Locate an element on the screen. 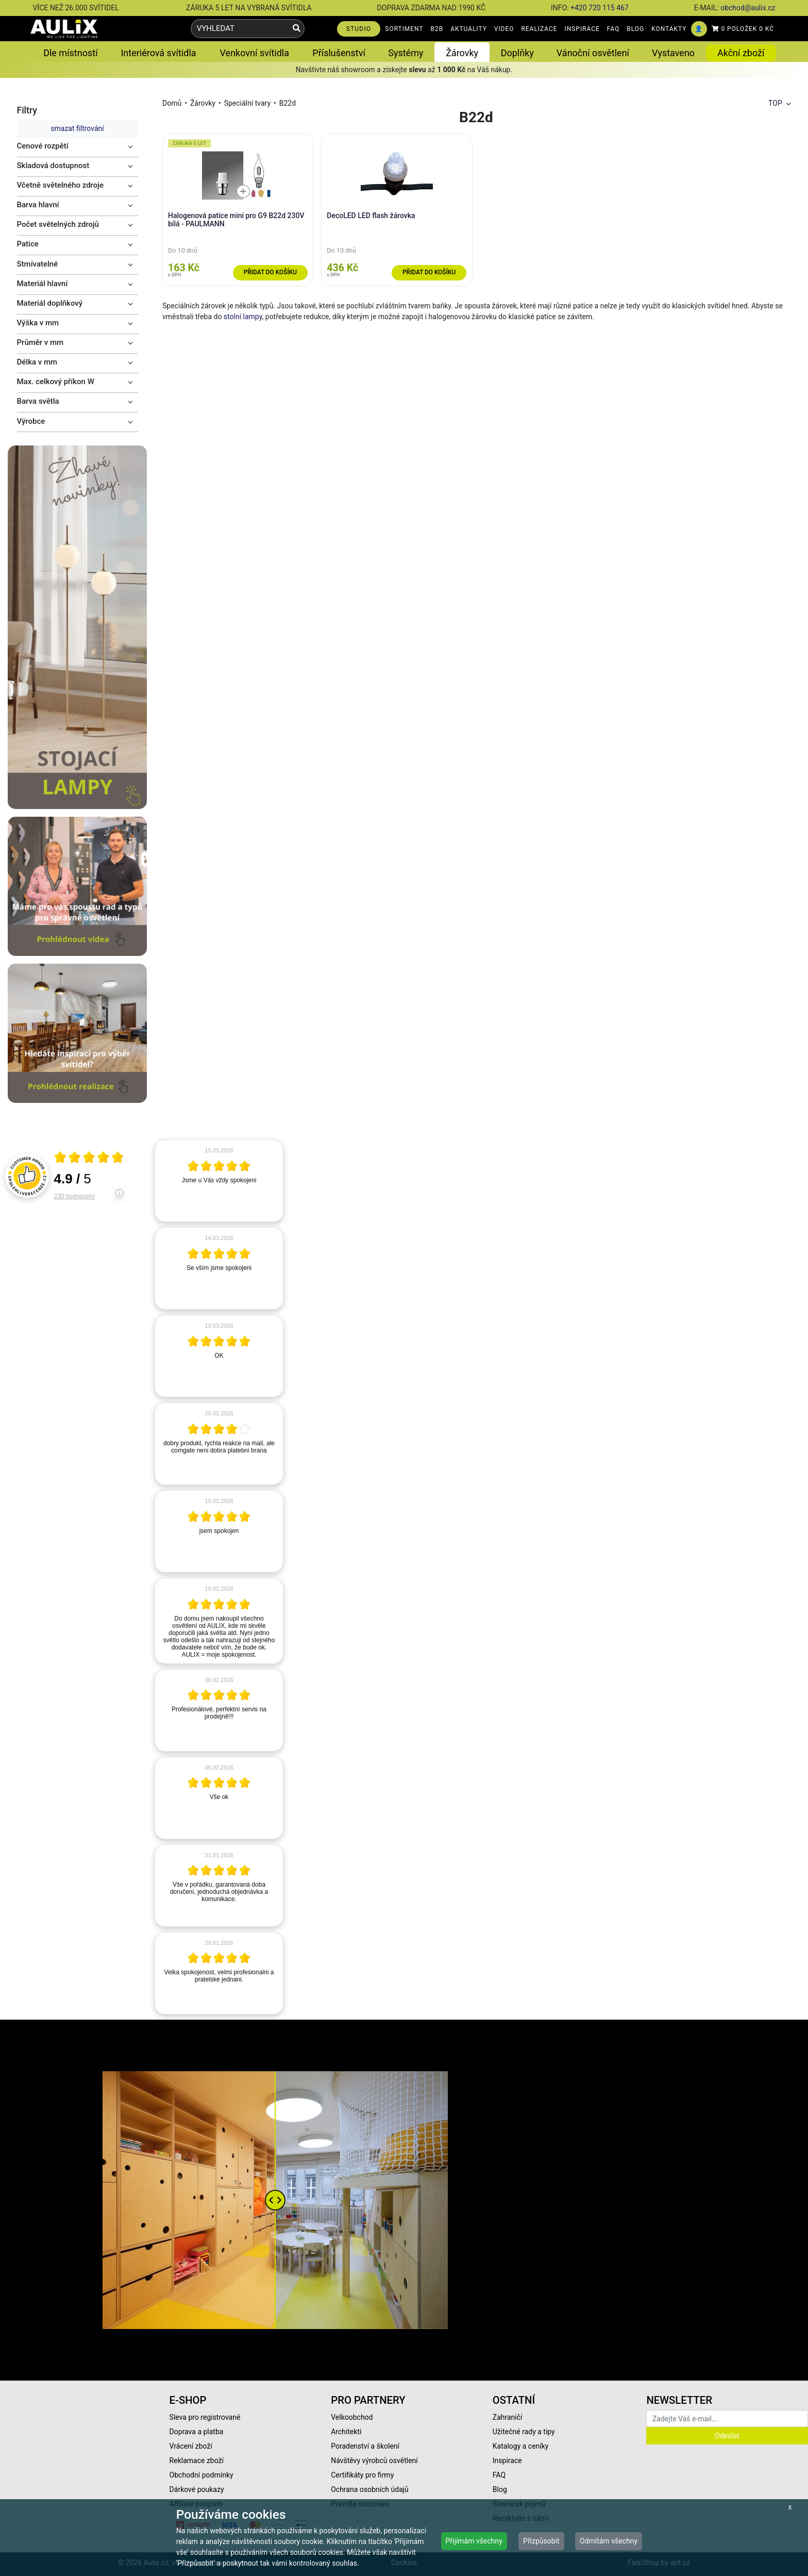  Akční zboží [button] is located at coordinates (741, 52).